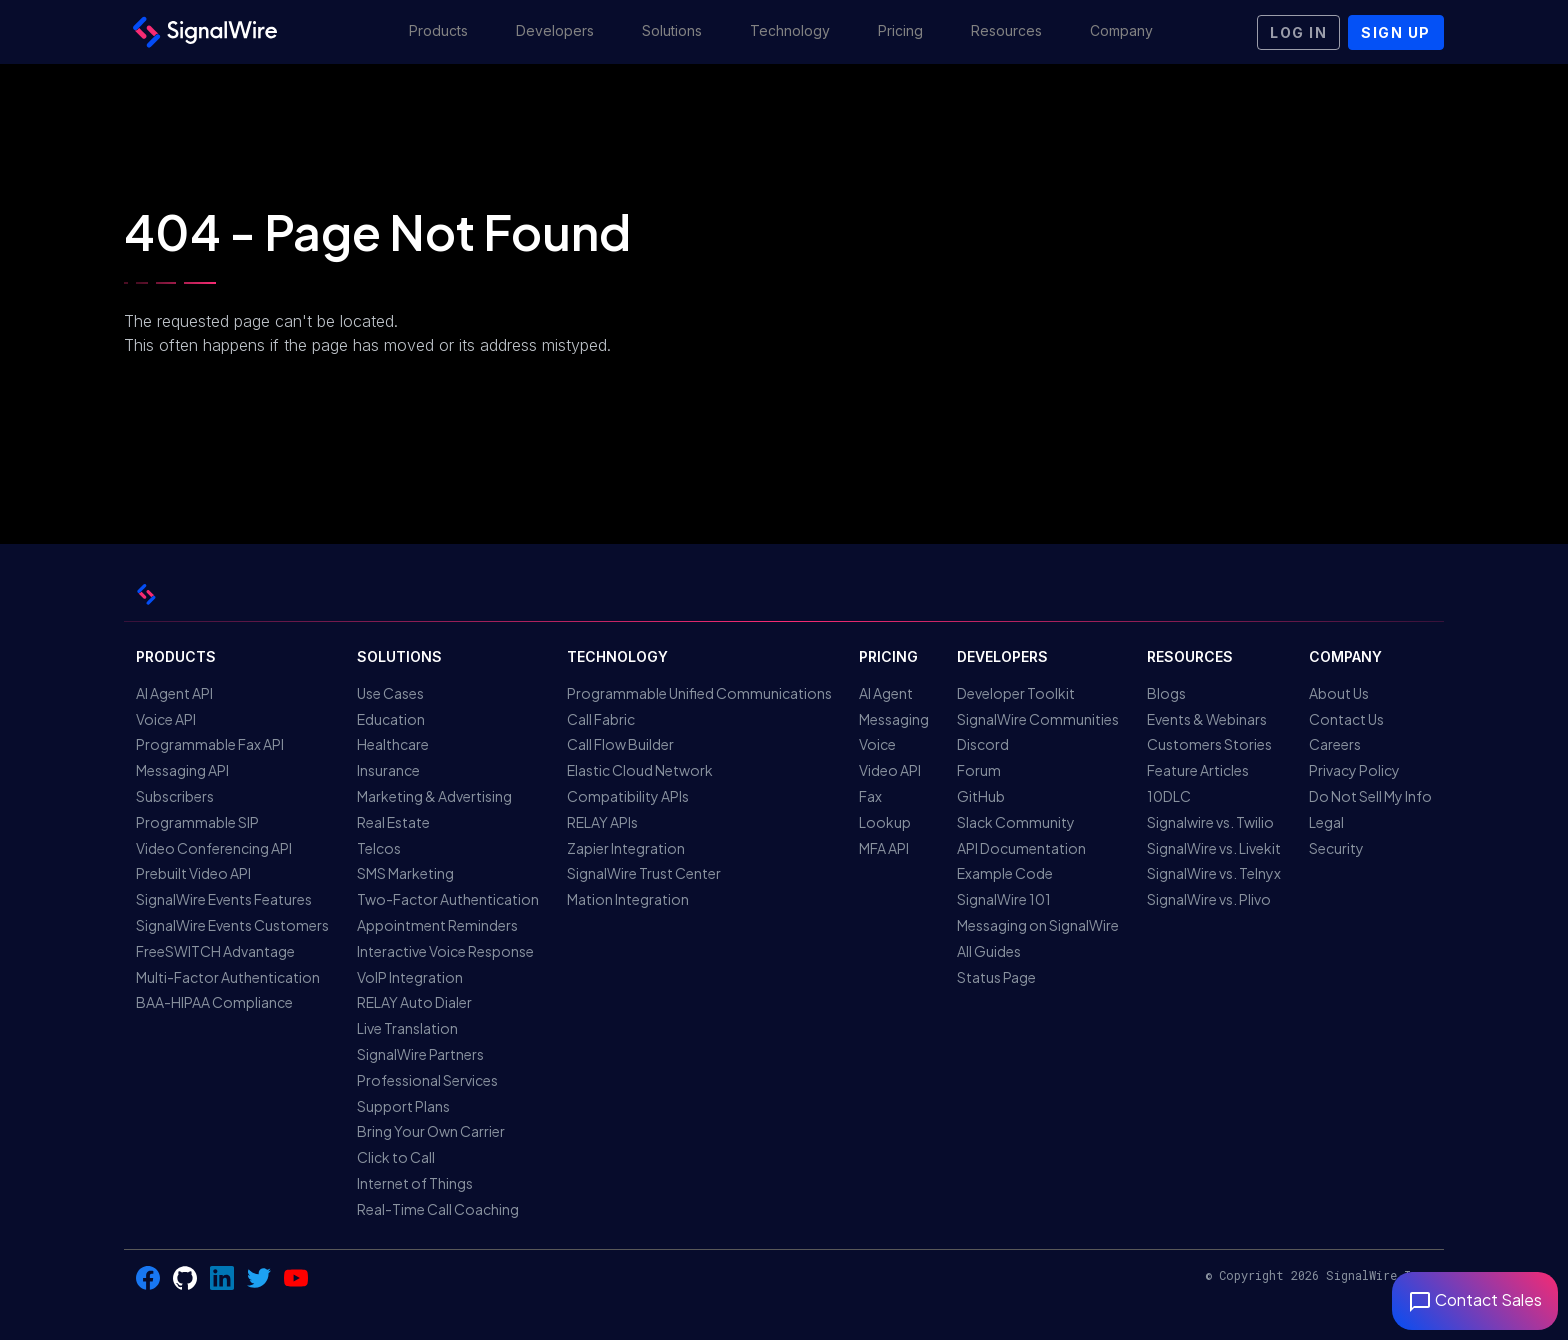  I want to click on Signalwire vs. Twilio, so click(1210, 822).